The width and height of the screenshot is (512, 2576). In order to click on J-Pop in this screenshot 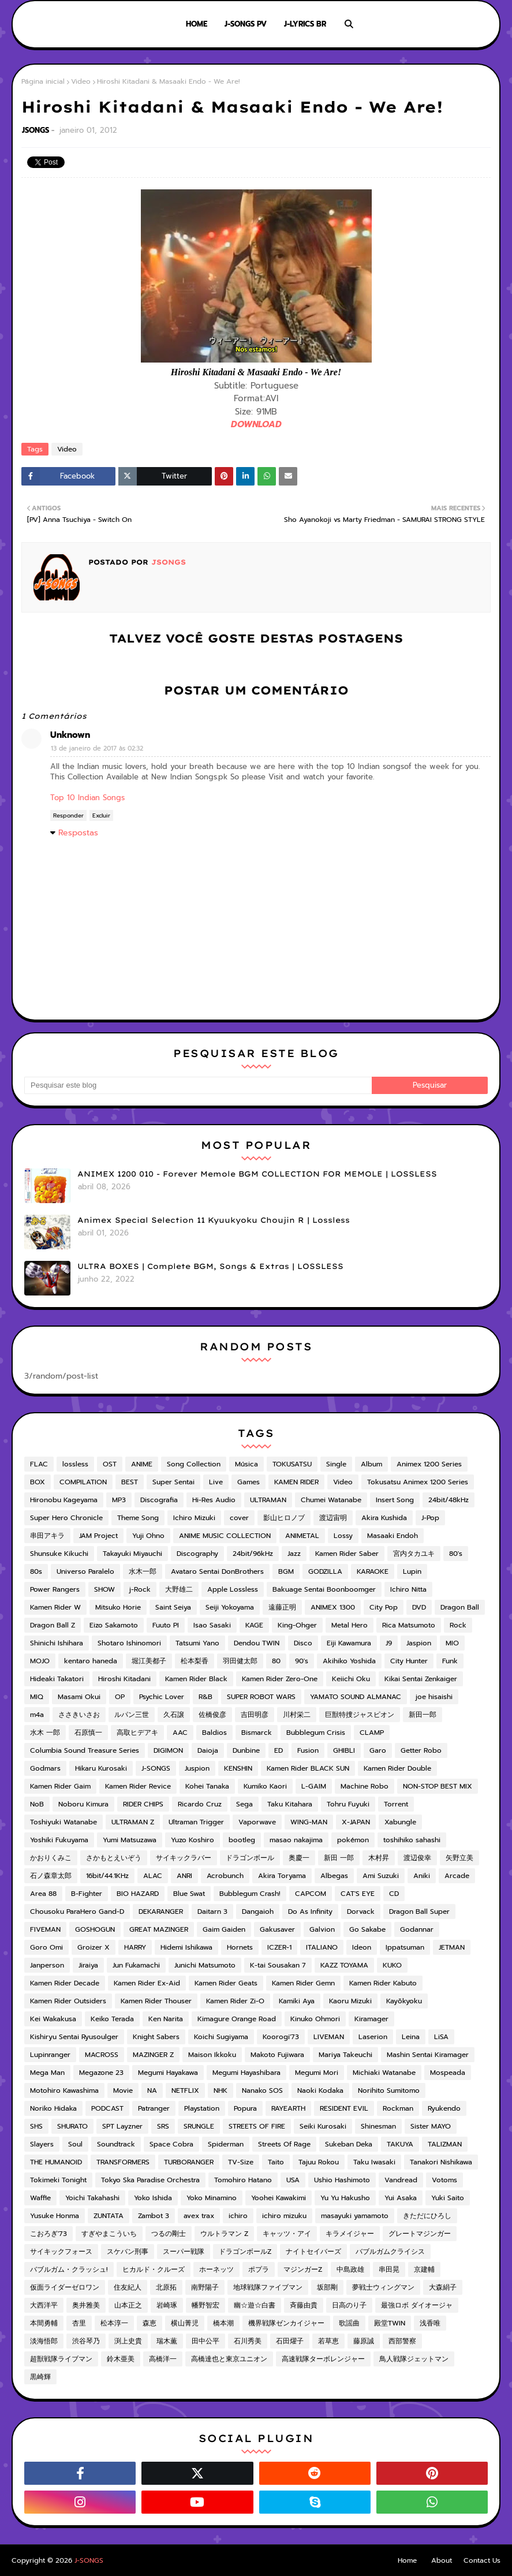, I will do `click(430, 1518)`.